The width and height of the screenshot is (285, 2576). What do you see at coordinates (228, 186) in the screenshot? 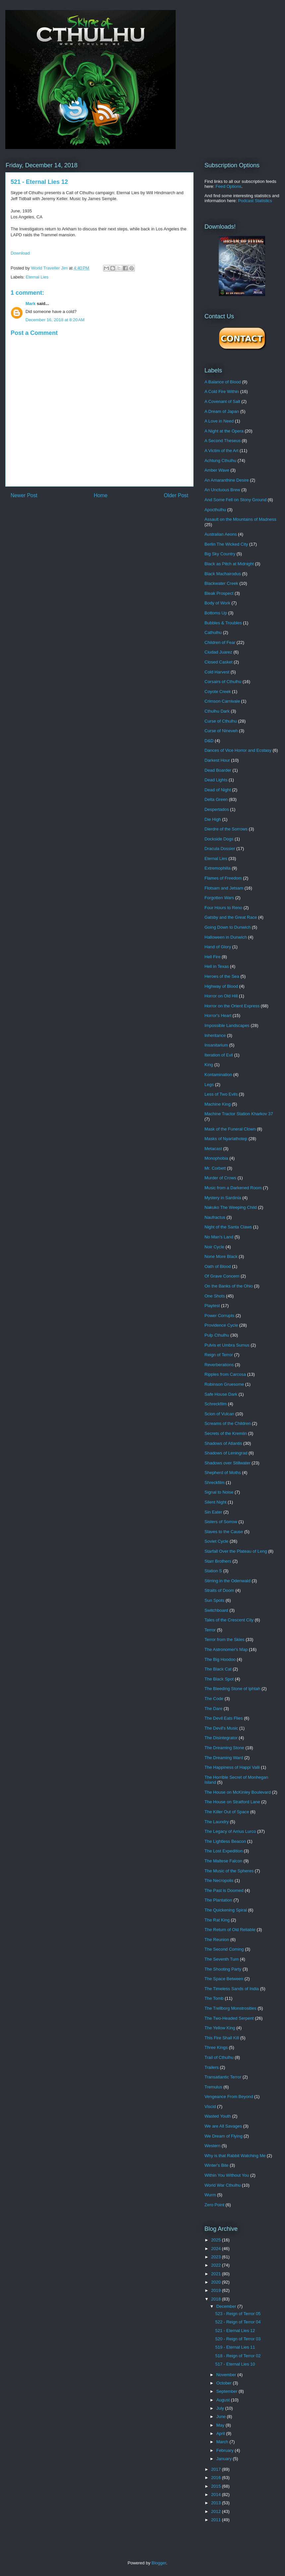
I see `Feed Options` at bounding box center [228, 186].